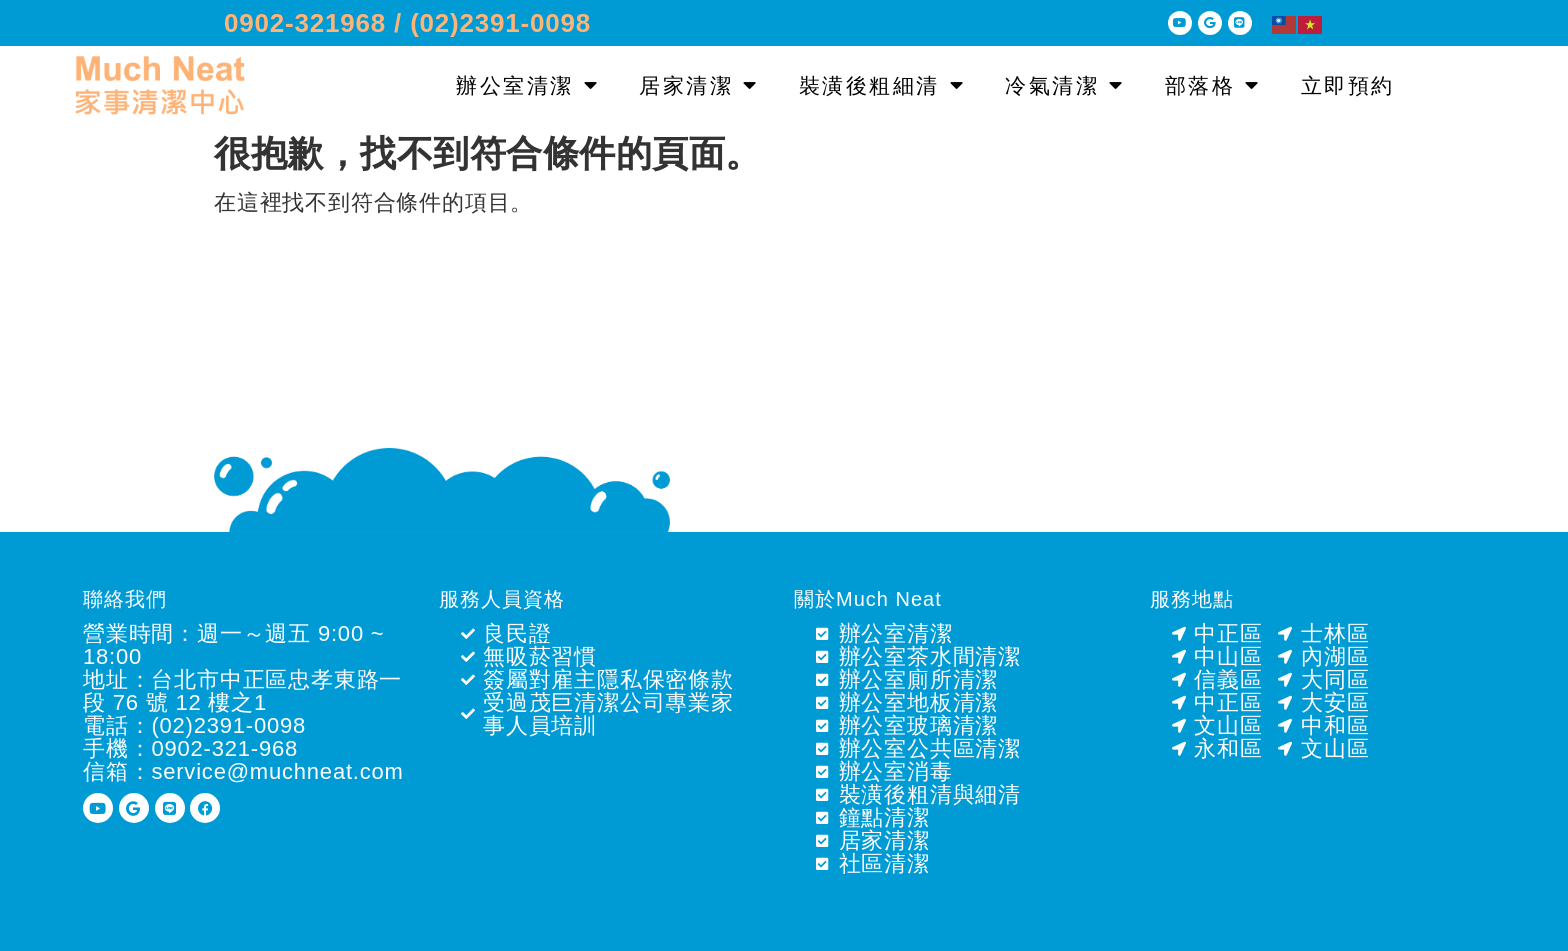 This screenshot has height=951, width=1568. I want to click on 辦公室清潔, so click(527, 85).